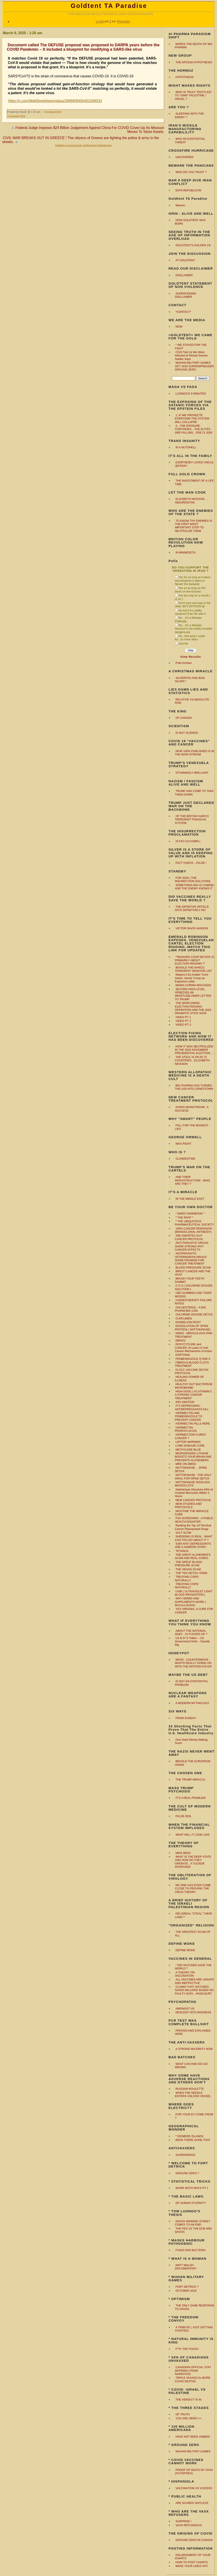 Image resolution: width=217 pixels, height=2576 pixels. What do you see at coordinates (55, 101) in the screenshot?
I see `https://x.com/WallStreetApes/status/1898609456453169533` at bounding box center [55, 101].